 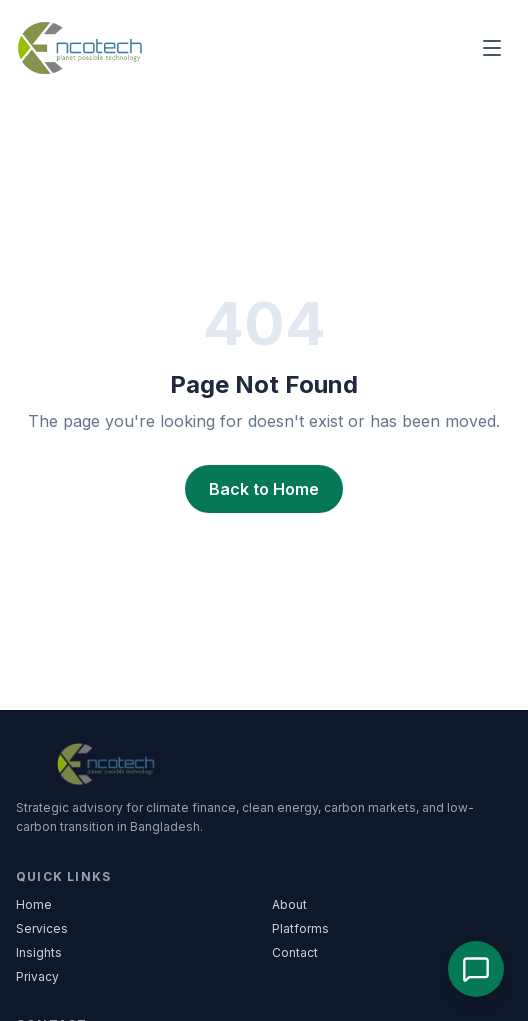 I want to click on Insights, so click(x=39, y=952).